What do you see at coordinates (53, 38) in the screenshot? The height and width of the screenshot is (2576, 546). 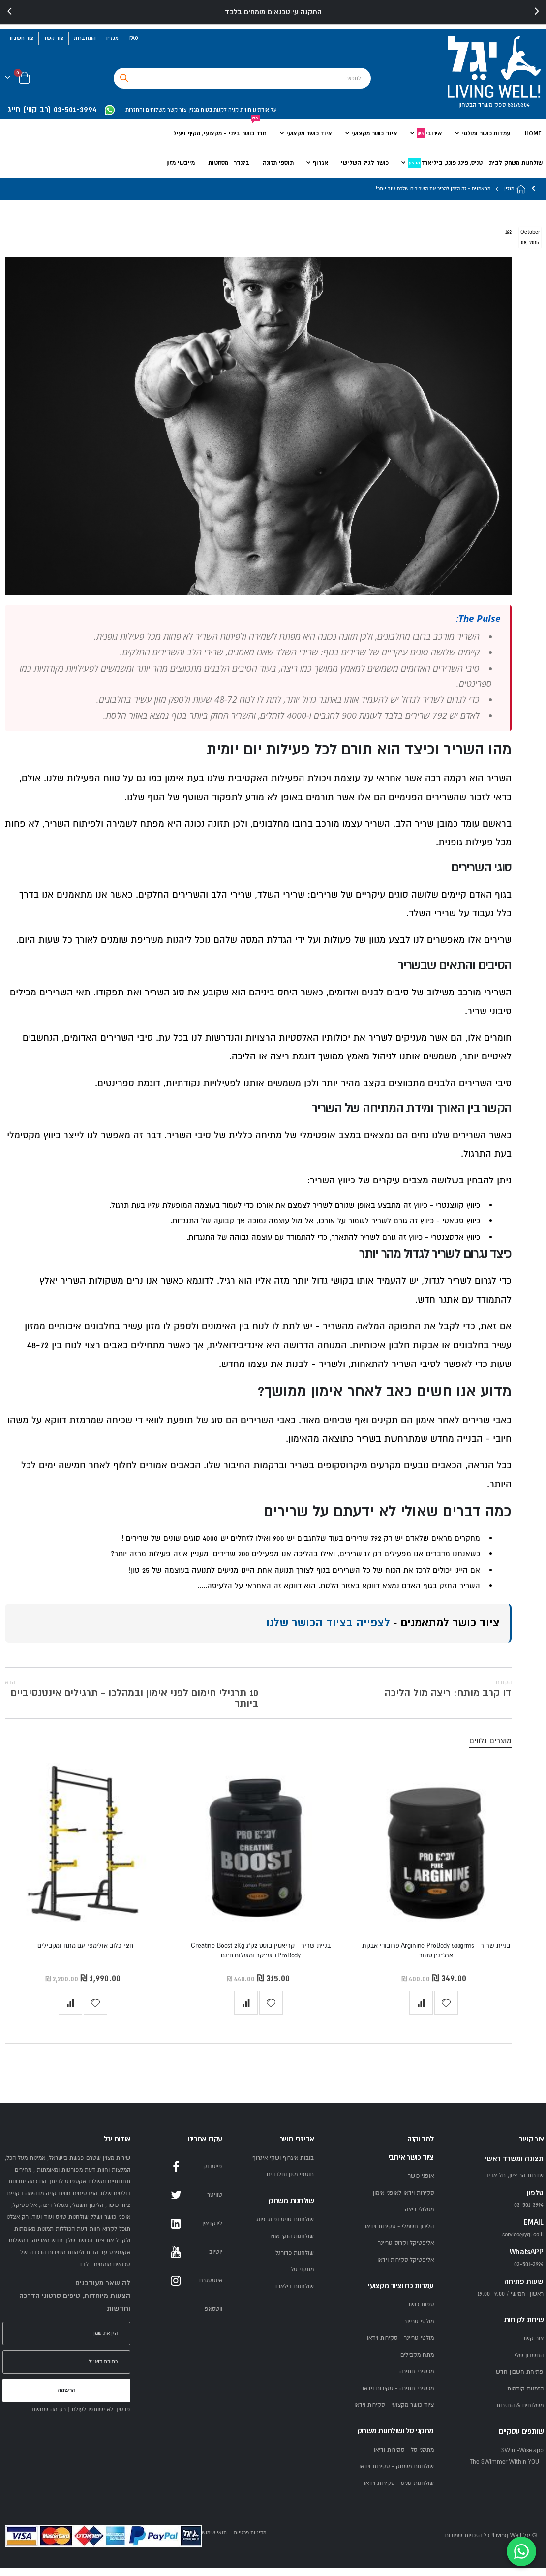 I see `צור קשר` at bounding box center [53, 38].